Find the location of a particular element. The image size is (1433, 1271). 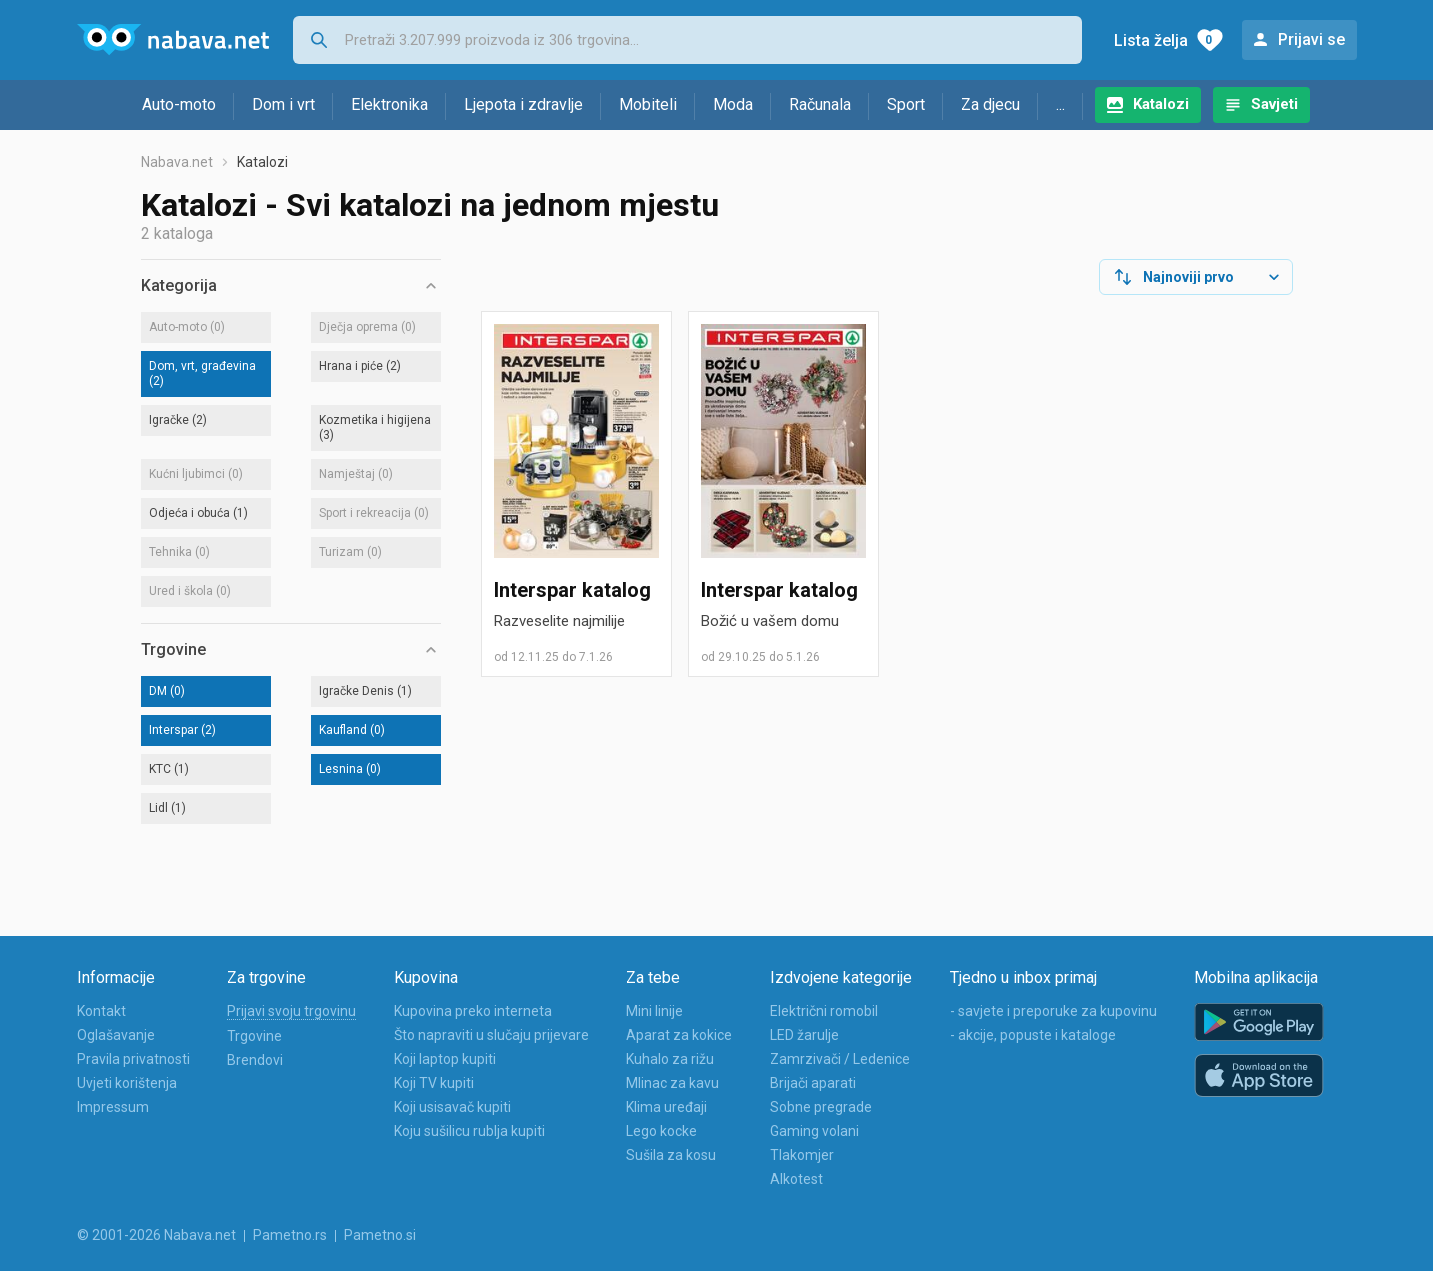

Oglašavanje is located at coordinates (116, 1035).